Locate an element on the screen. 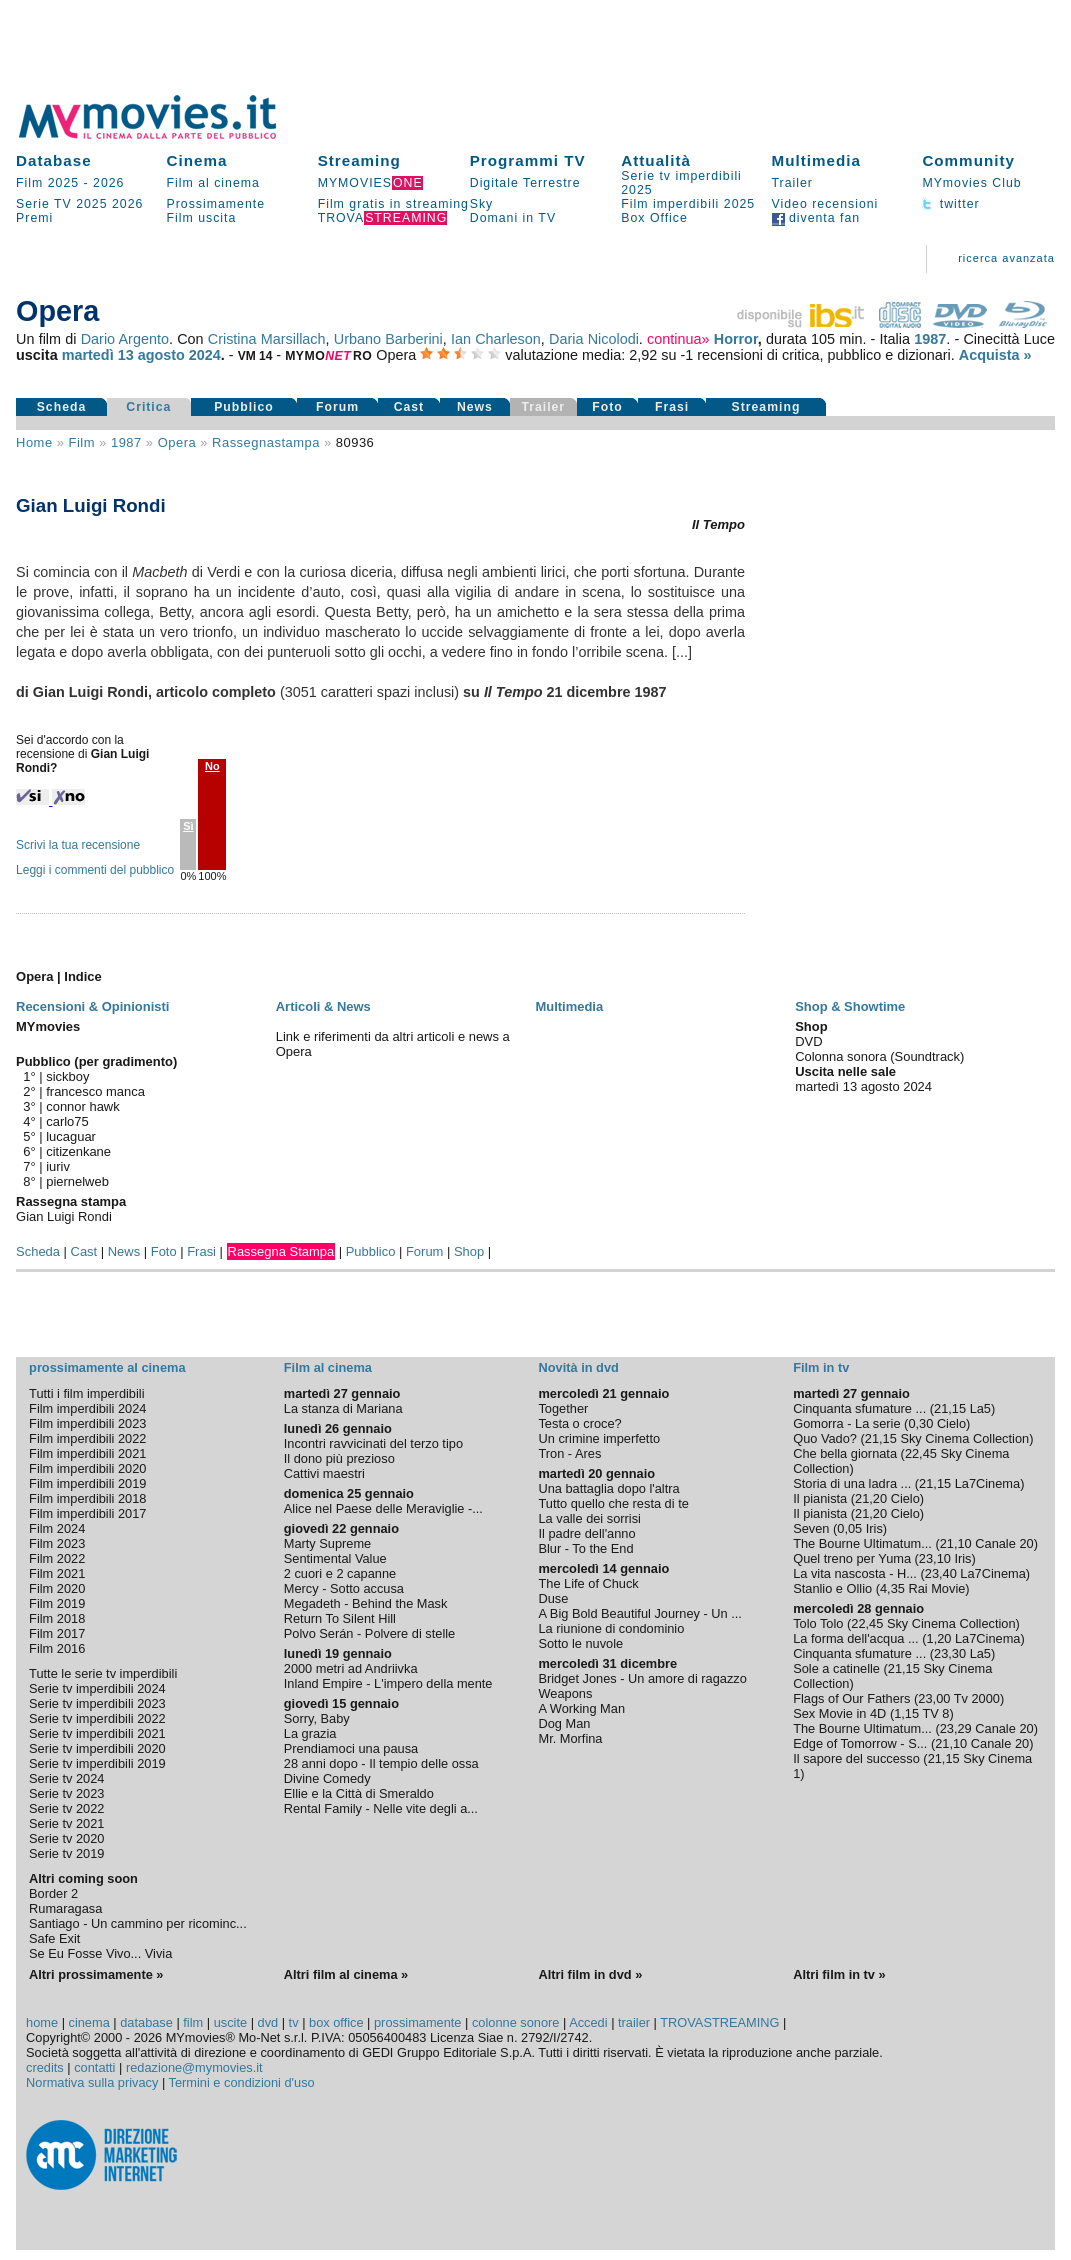 The image size is (1071, 2260). Sole a catinelle is located at coordinates (836, 1668).